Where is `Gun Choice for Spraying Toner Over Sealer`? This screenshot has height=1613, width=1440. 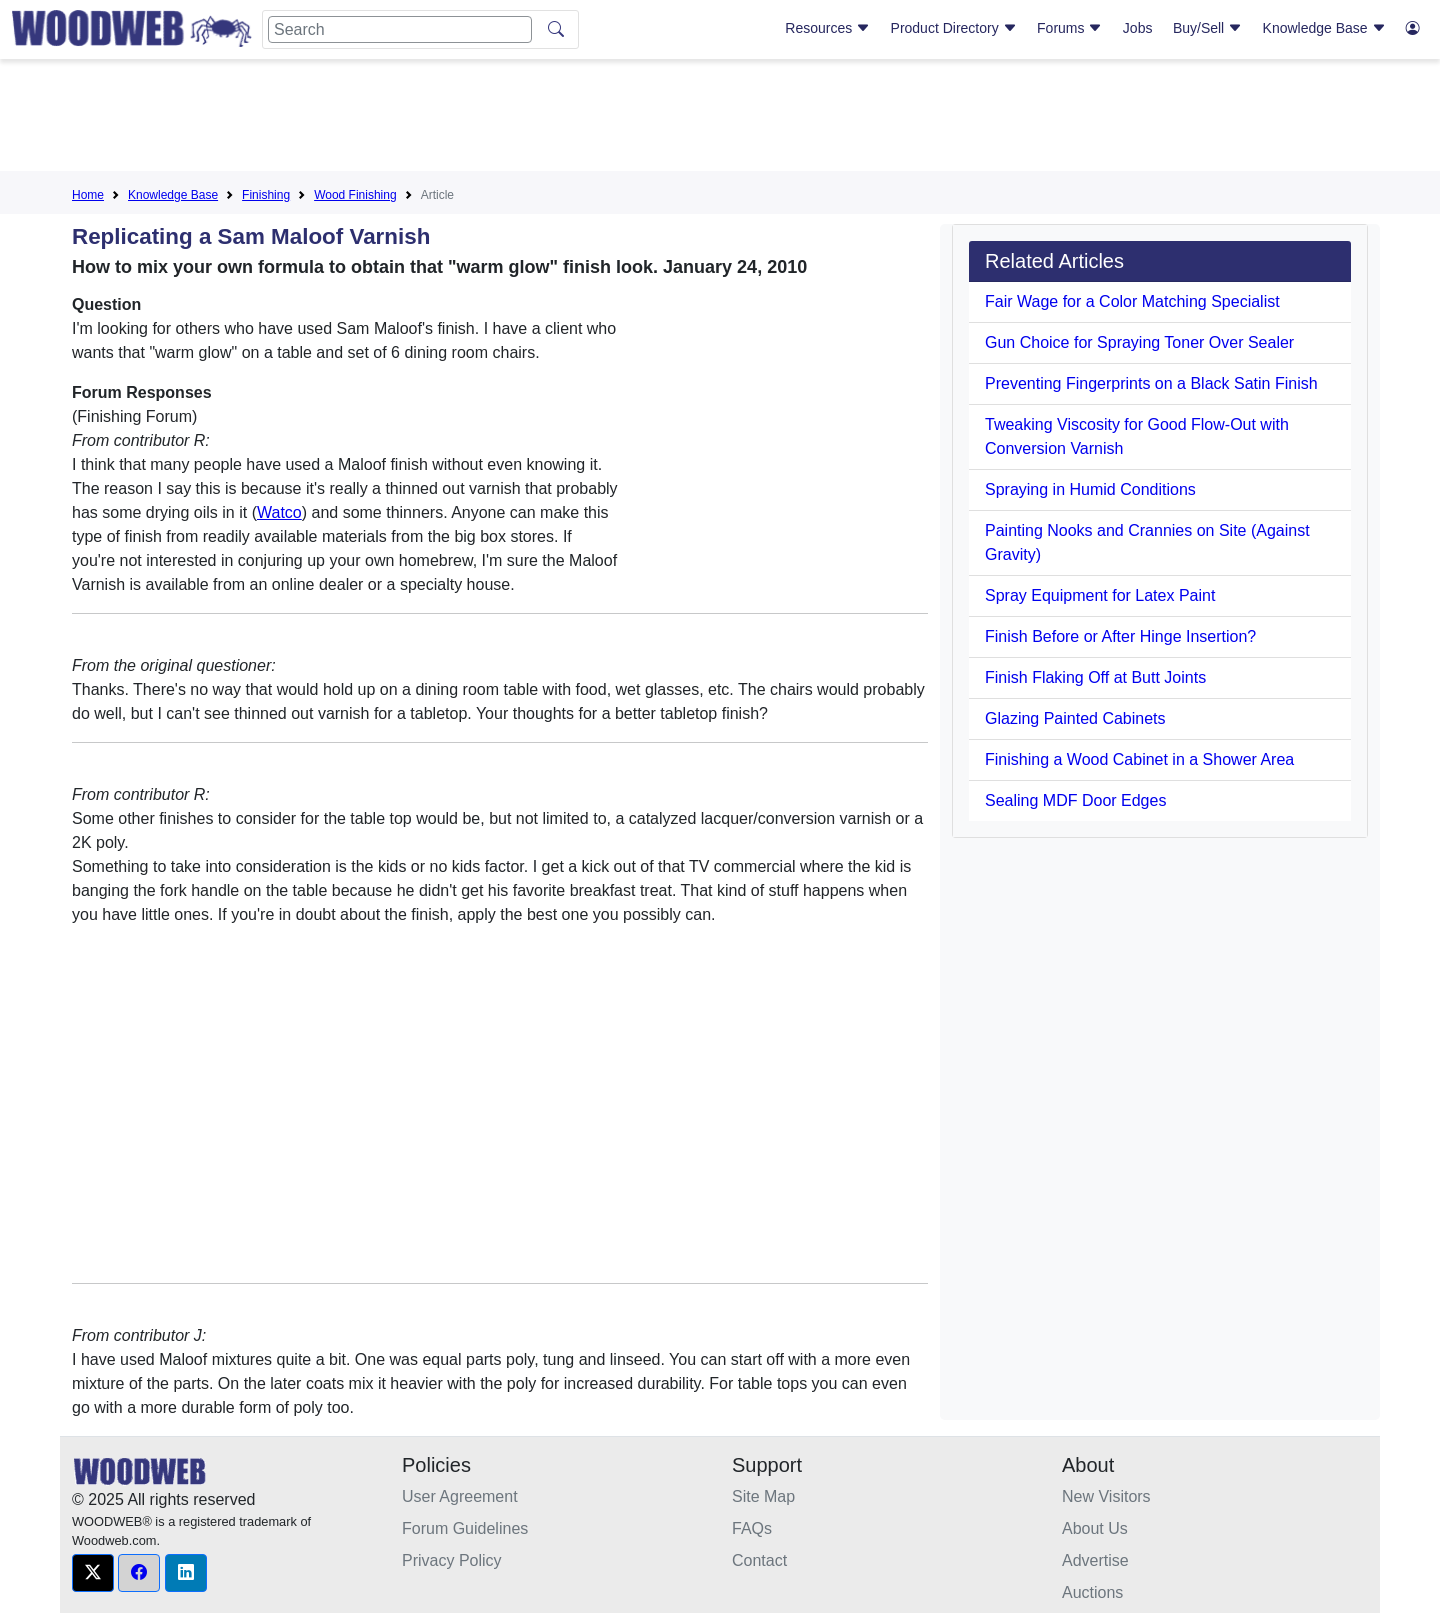 Gun Choice for Spraying Toner Over Sealer is located at coordinates (1139, 342).